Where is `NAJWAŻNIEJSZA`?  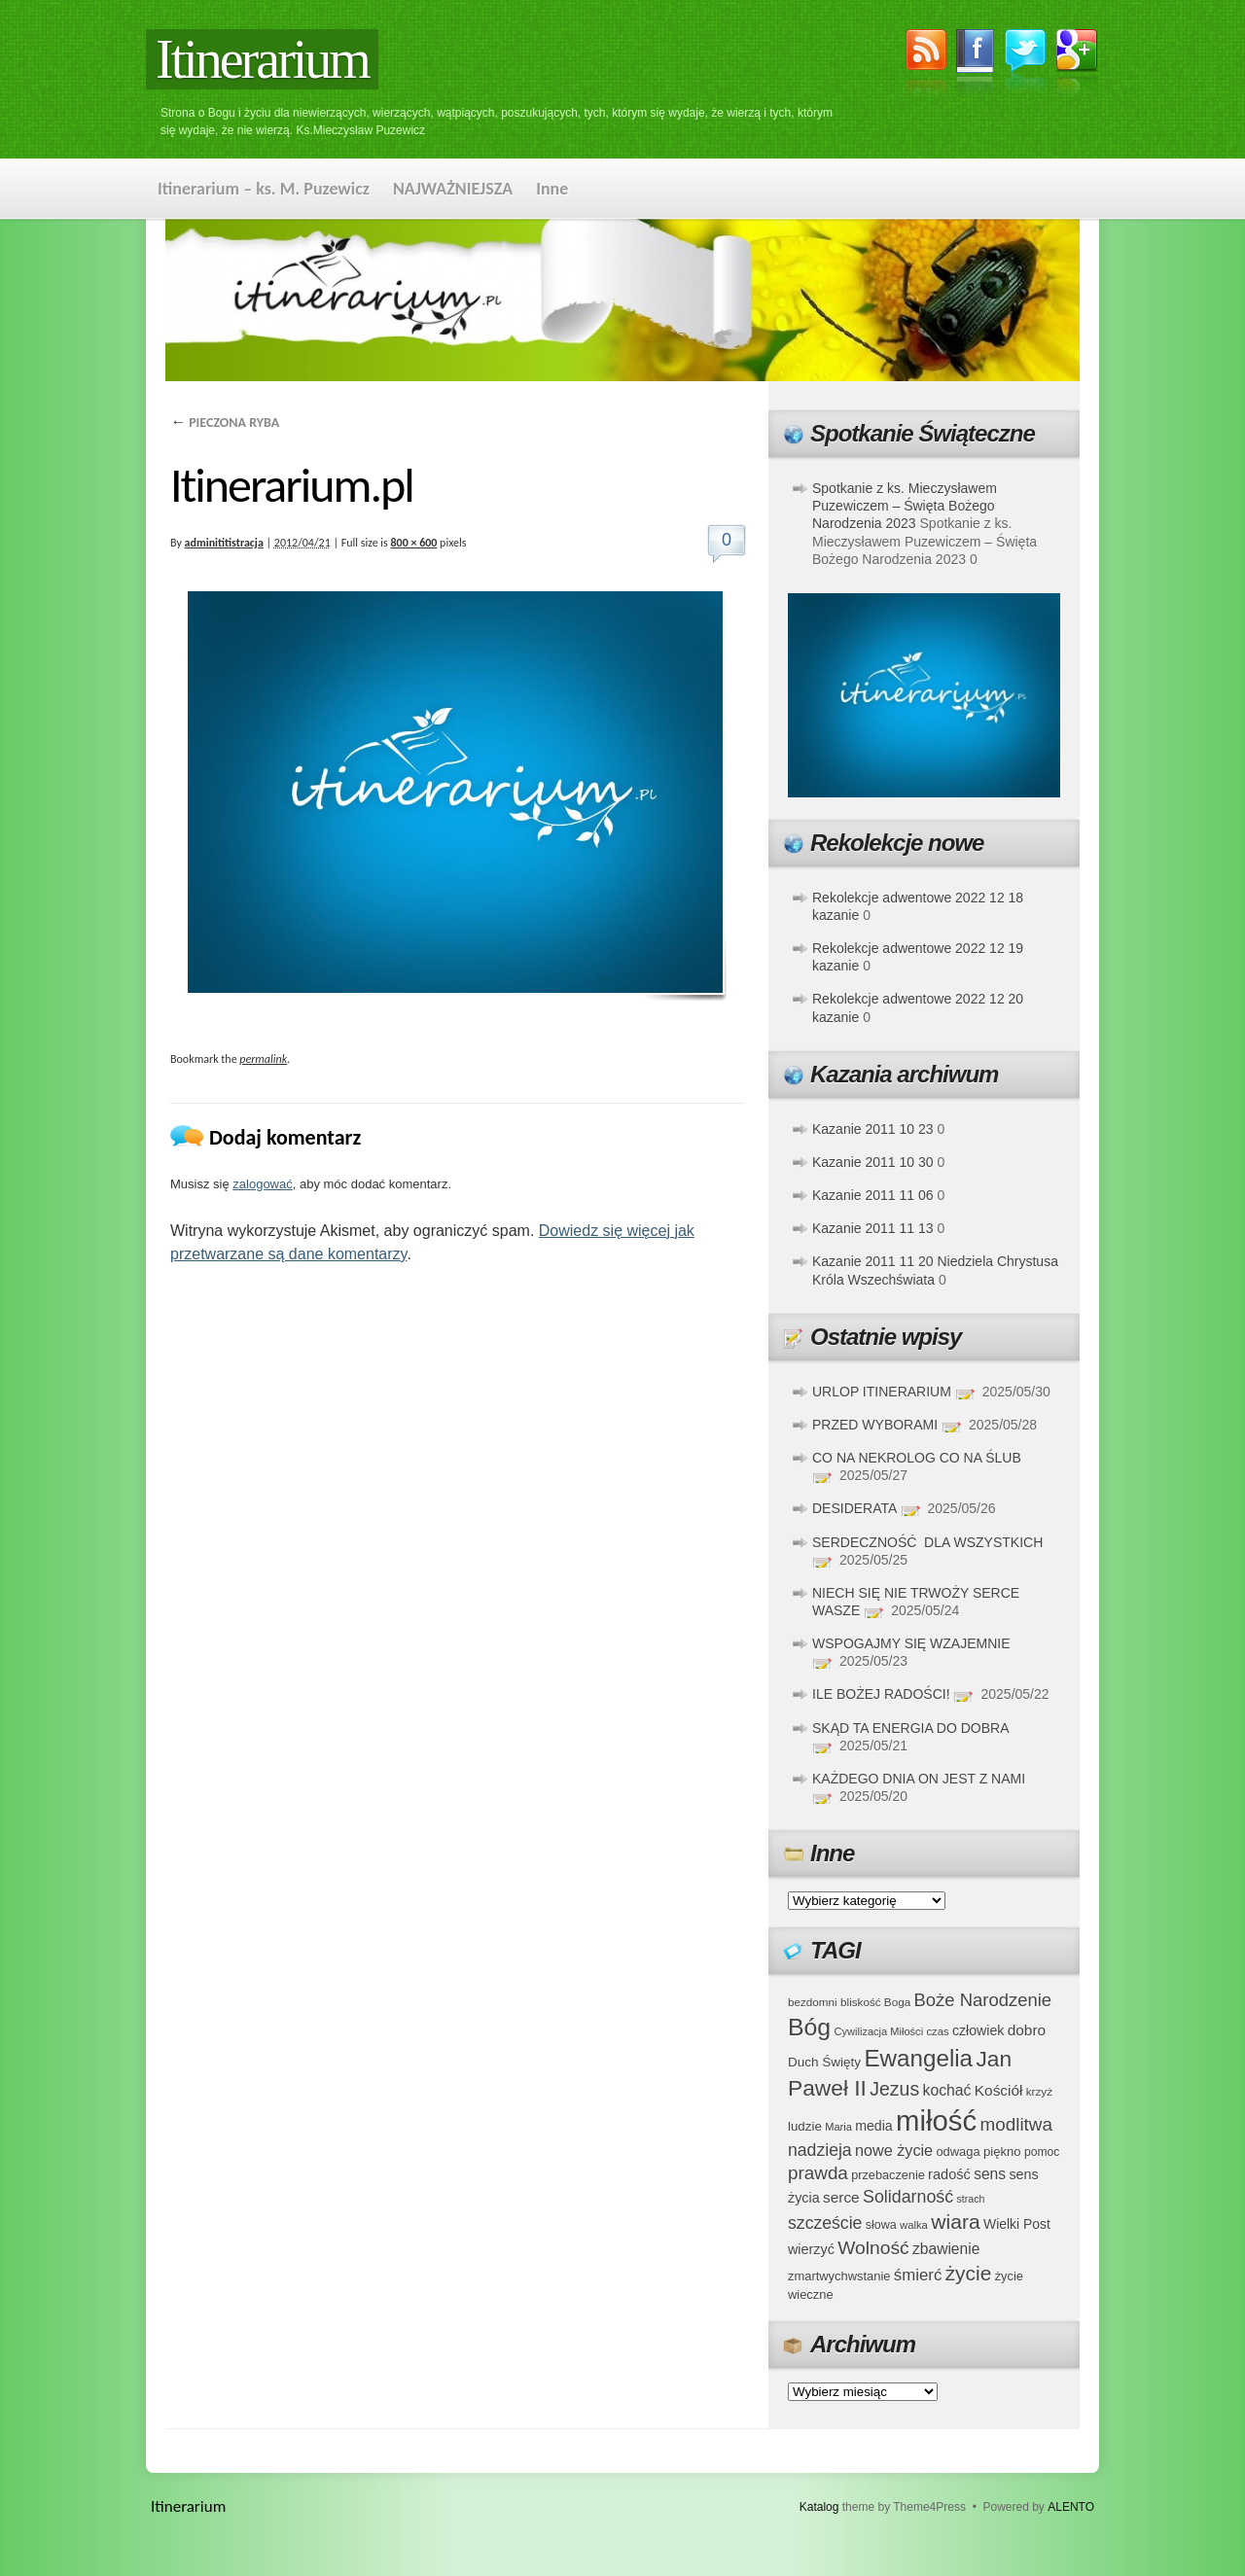 NAJWAŻNIEJSZA is located at coordinates (453, 188).